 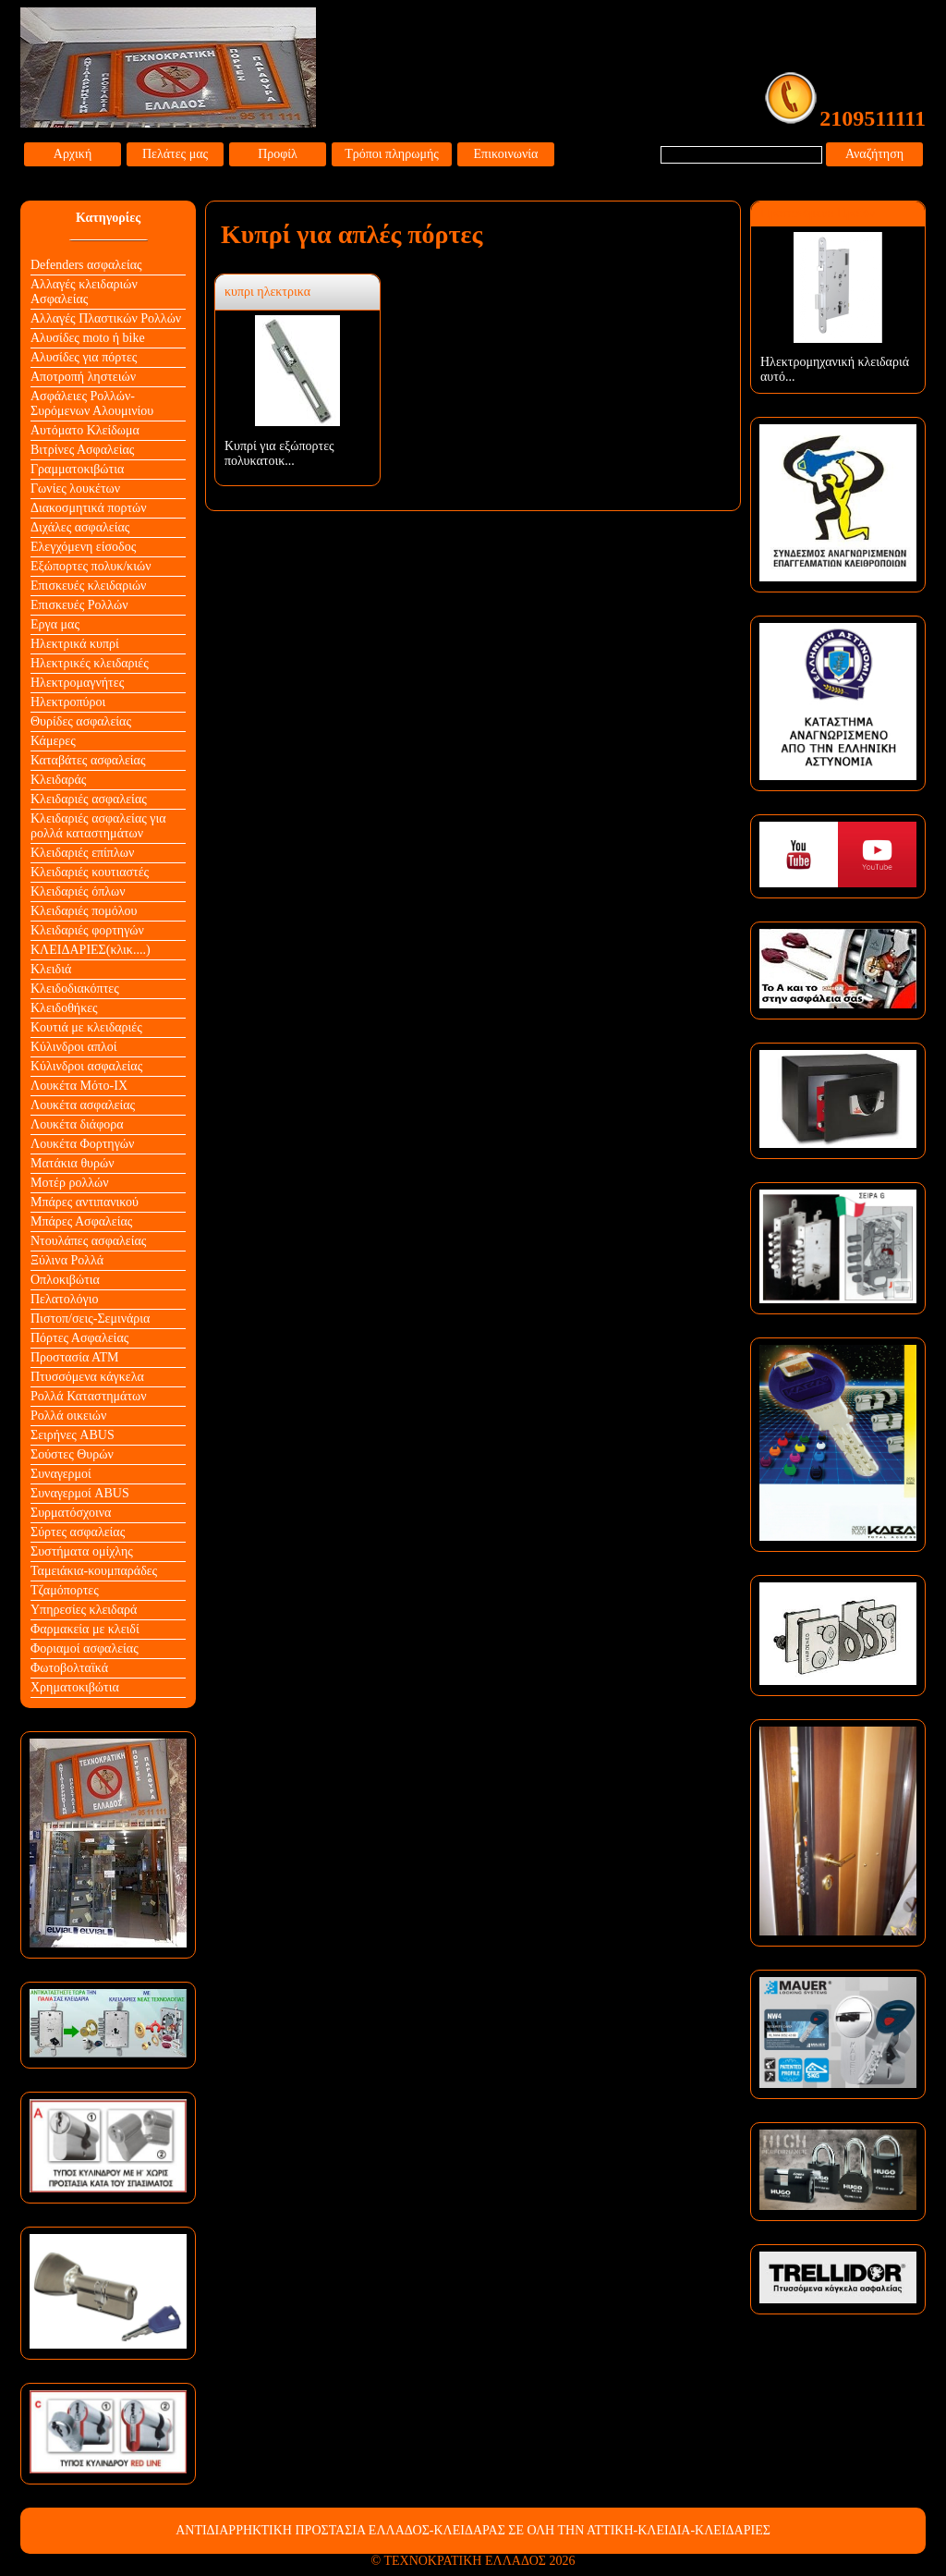 What do you see at coordinates (82, 1144) in the screenshot?
I see `Λουκέτα Φορτηγών` at bounding box center [82, 1144].